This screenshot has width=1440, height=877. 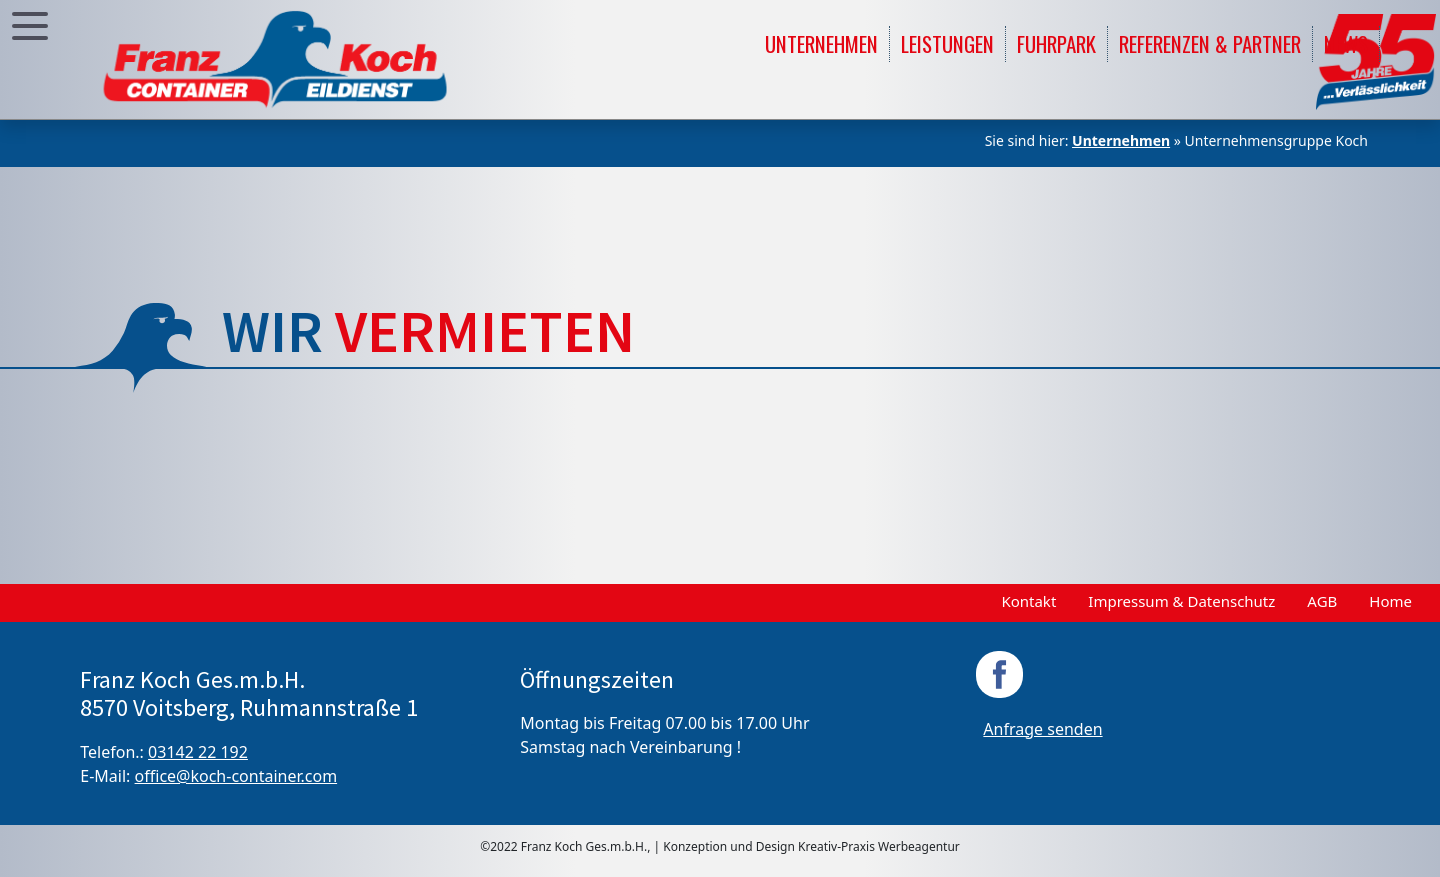 I want to click on News, so click(x=1346, y=43).